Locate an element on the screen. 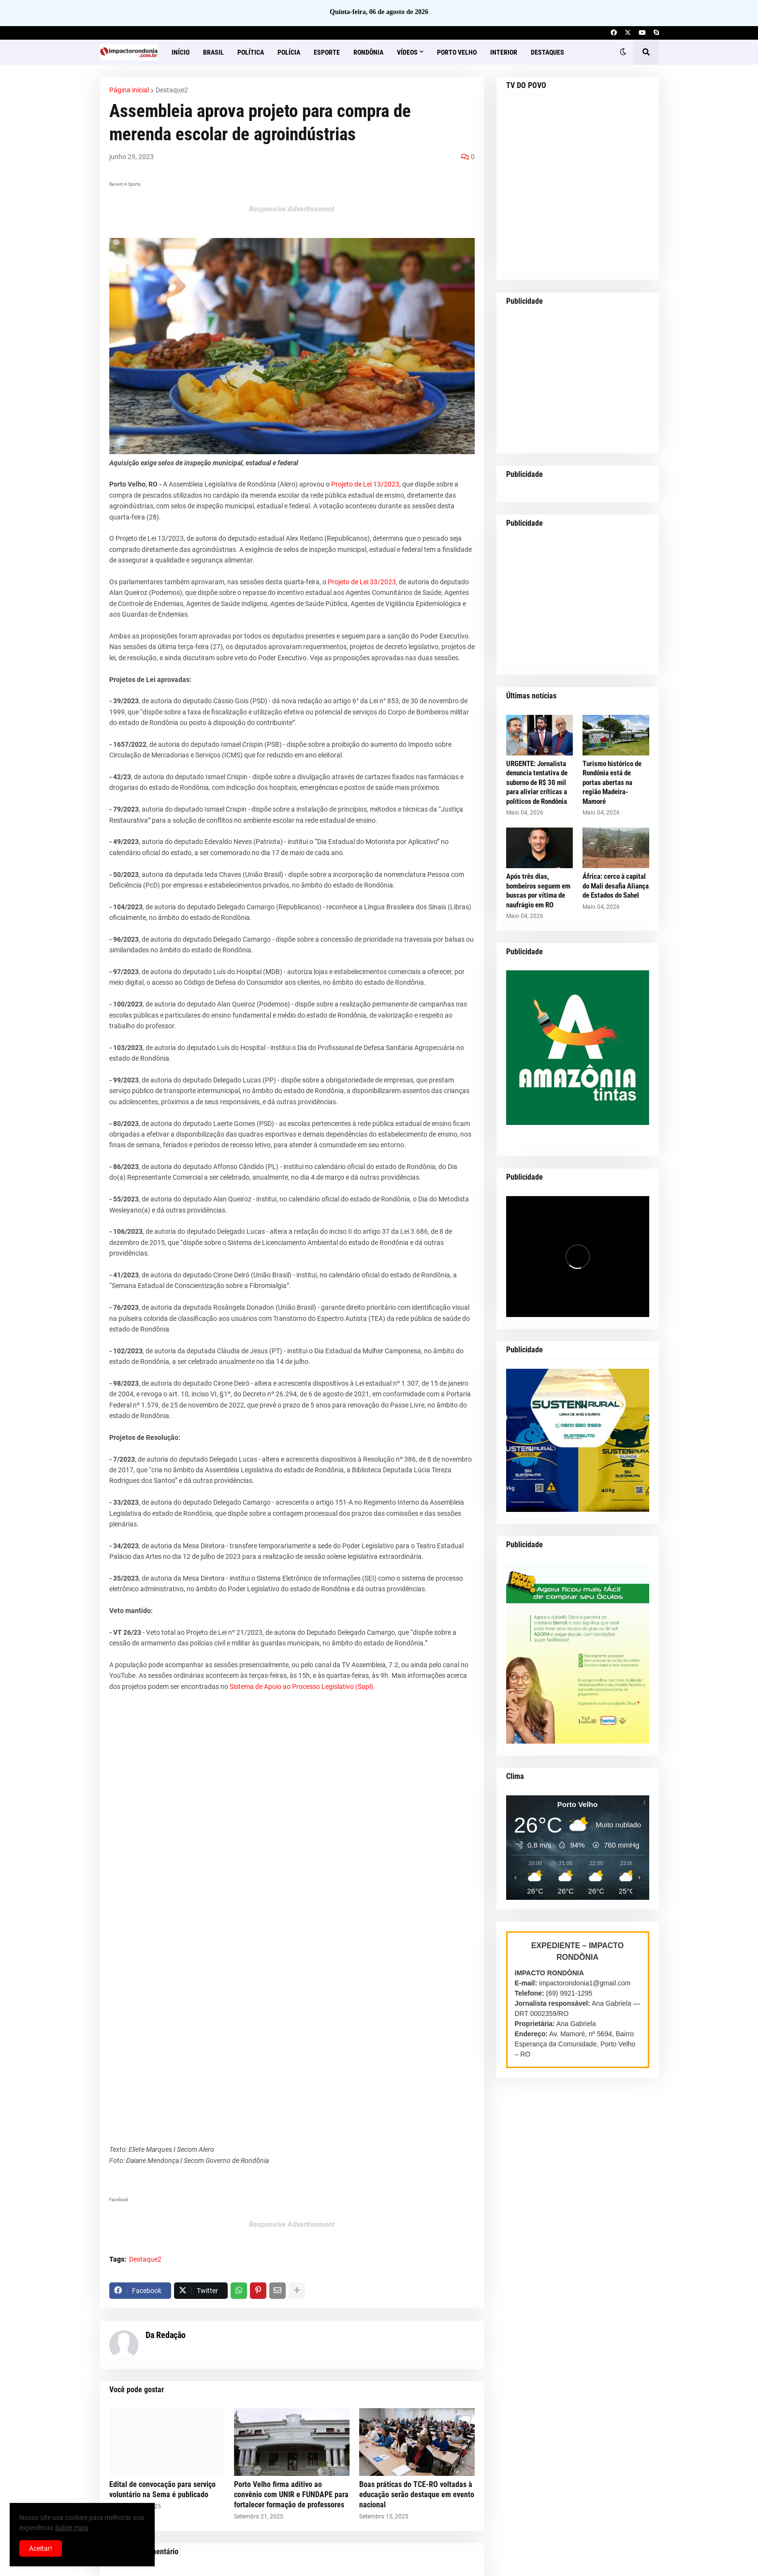  Página inicial is located at coordinates (129, 90).